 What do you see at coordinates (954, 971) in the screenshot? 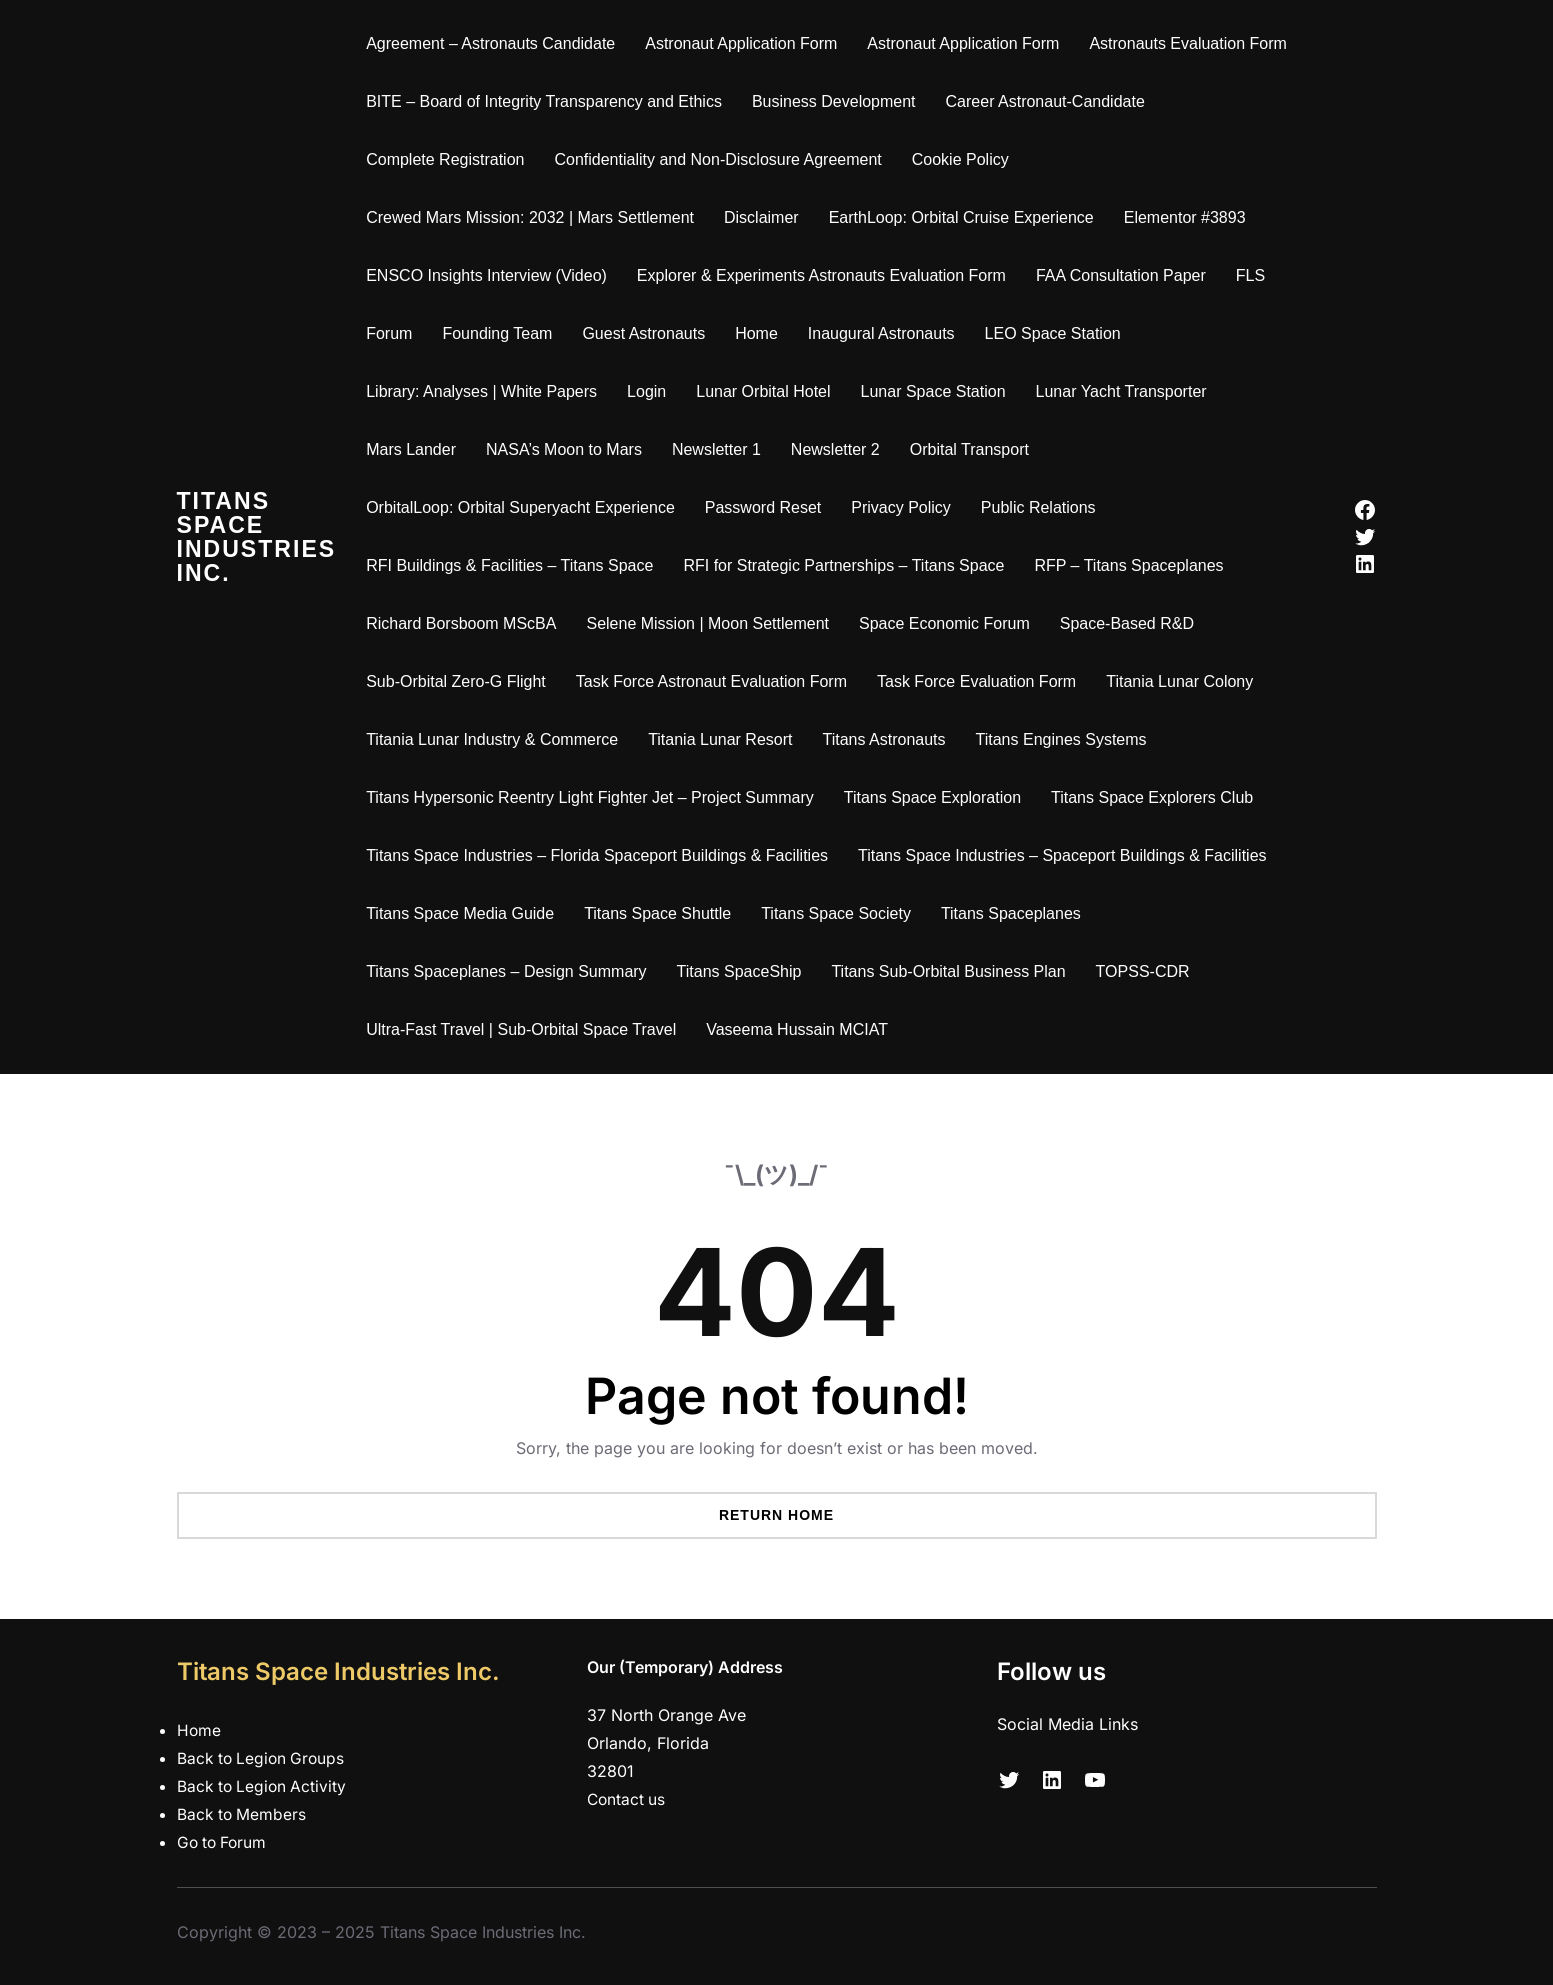
I see `Titans Sub-Orbital Business Plan` at bounding box center [954, 971].